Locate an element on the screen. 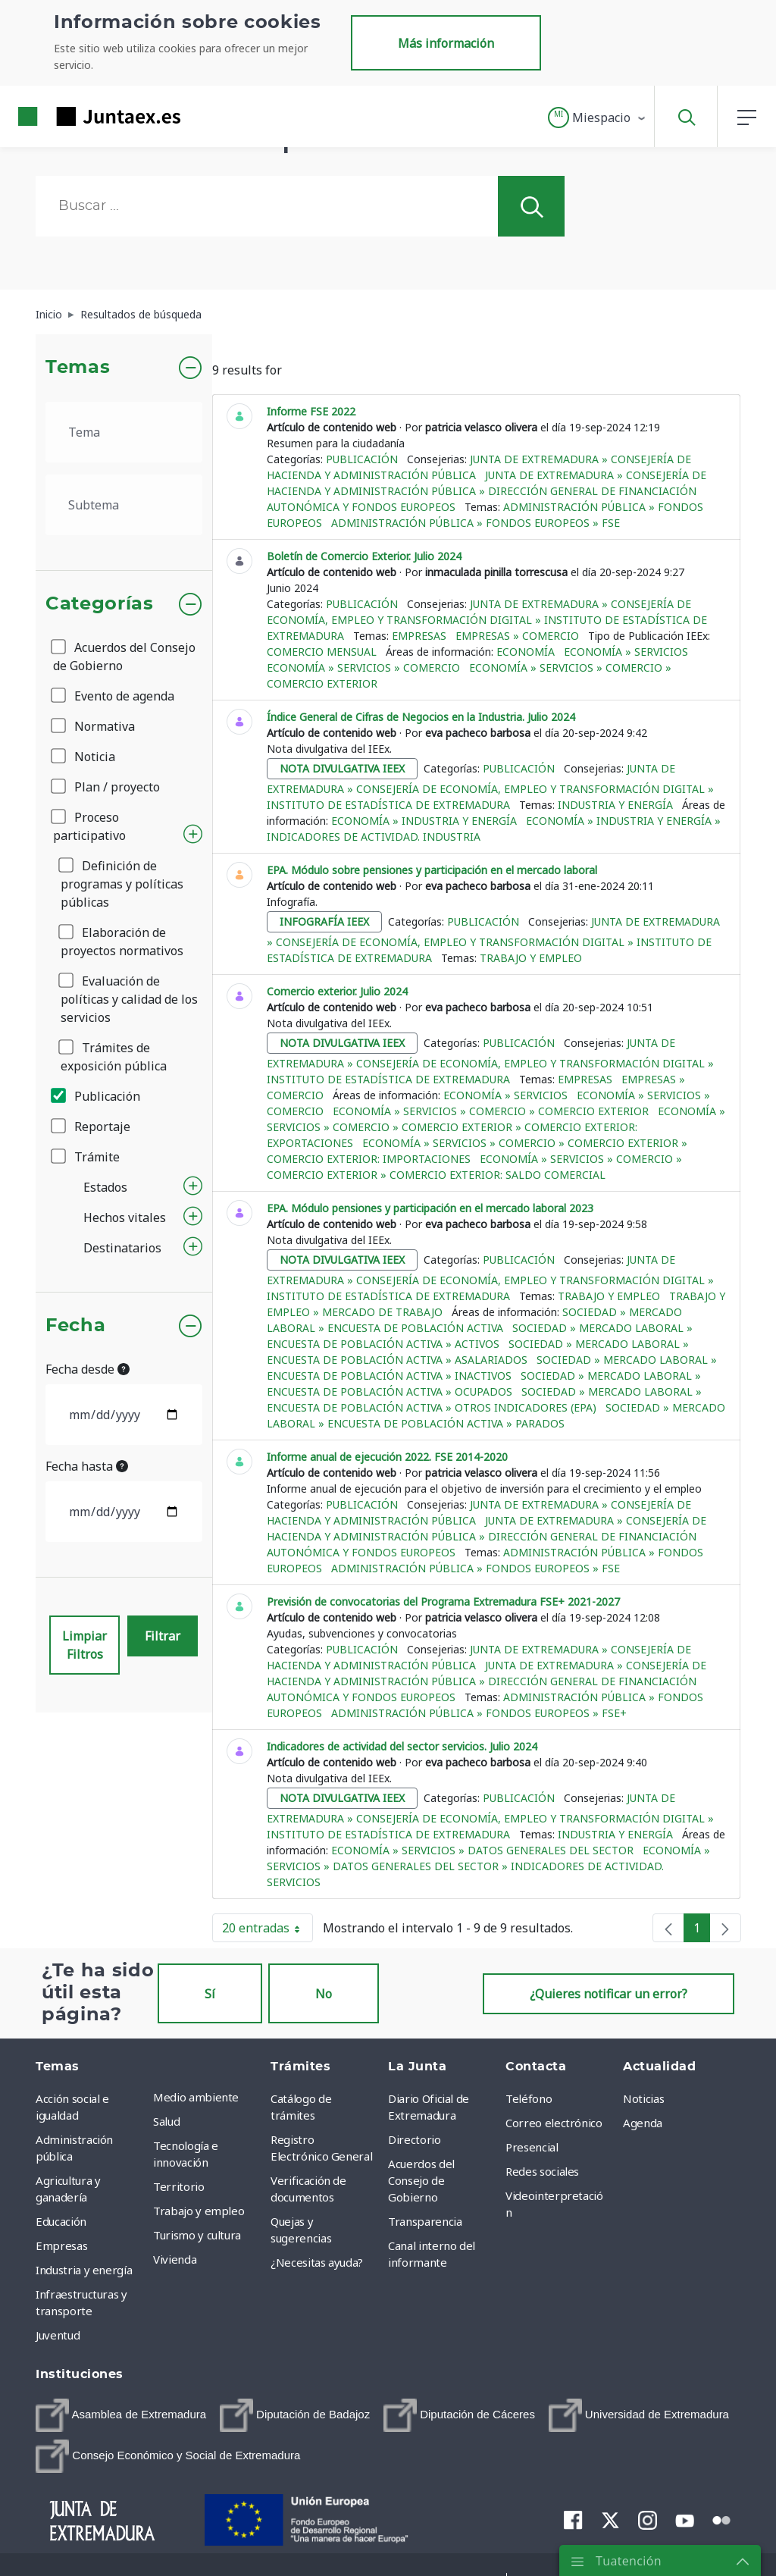 This screenshot has height=2576, width=776. Sí is located at coordinates (210, 1993).